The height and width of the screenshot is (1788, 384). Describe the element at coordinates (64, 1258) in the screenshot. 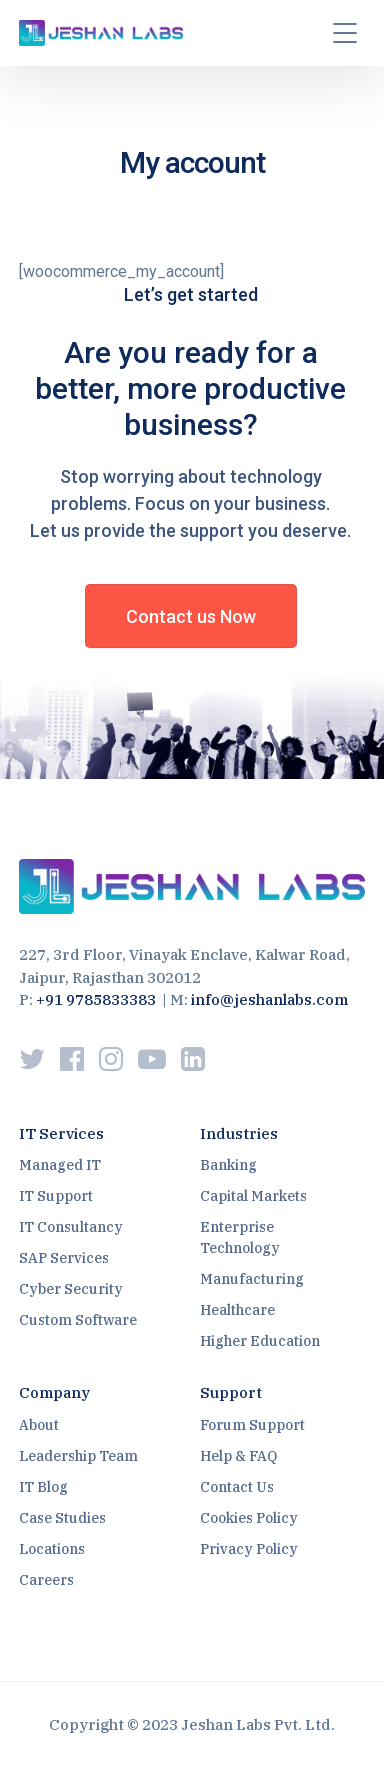

I see `SAP Services` at that location.